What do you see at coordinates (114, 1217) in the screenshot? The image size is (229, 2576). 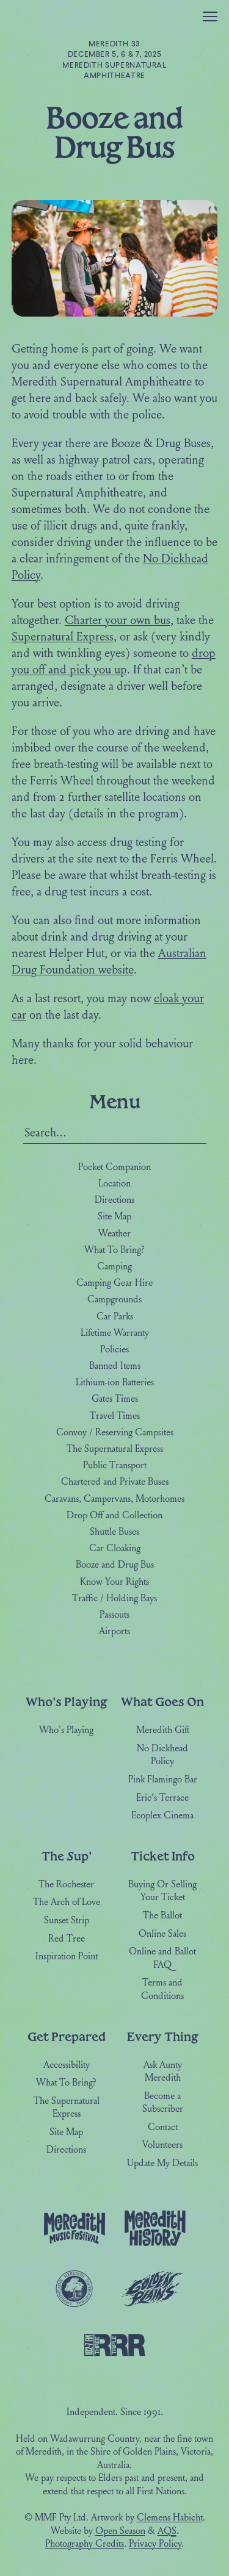 I see `Site Map` at bounding box center [114, 1217].